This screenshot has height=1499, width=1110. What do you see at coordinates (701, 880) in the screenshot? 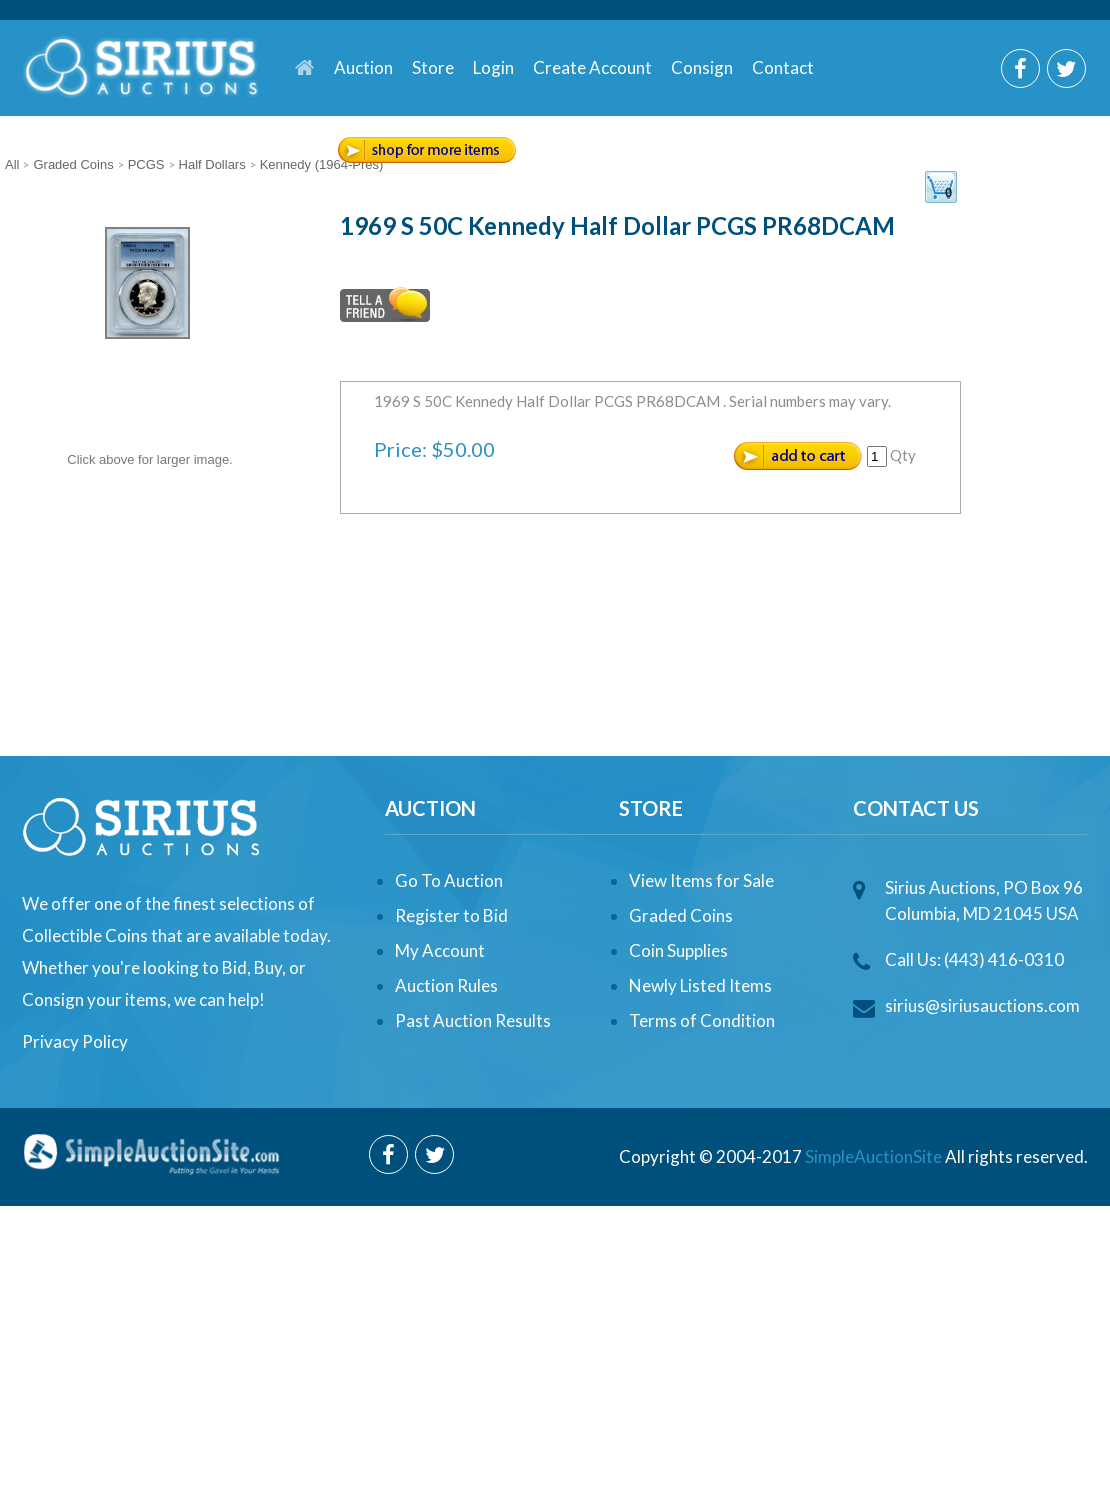
I see `View Items for Sale` at bounding box center [701, 880].